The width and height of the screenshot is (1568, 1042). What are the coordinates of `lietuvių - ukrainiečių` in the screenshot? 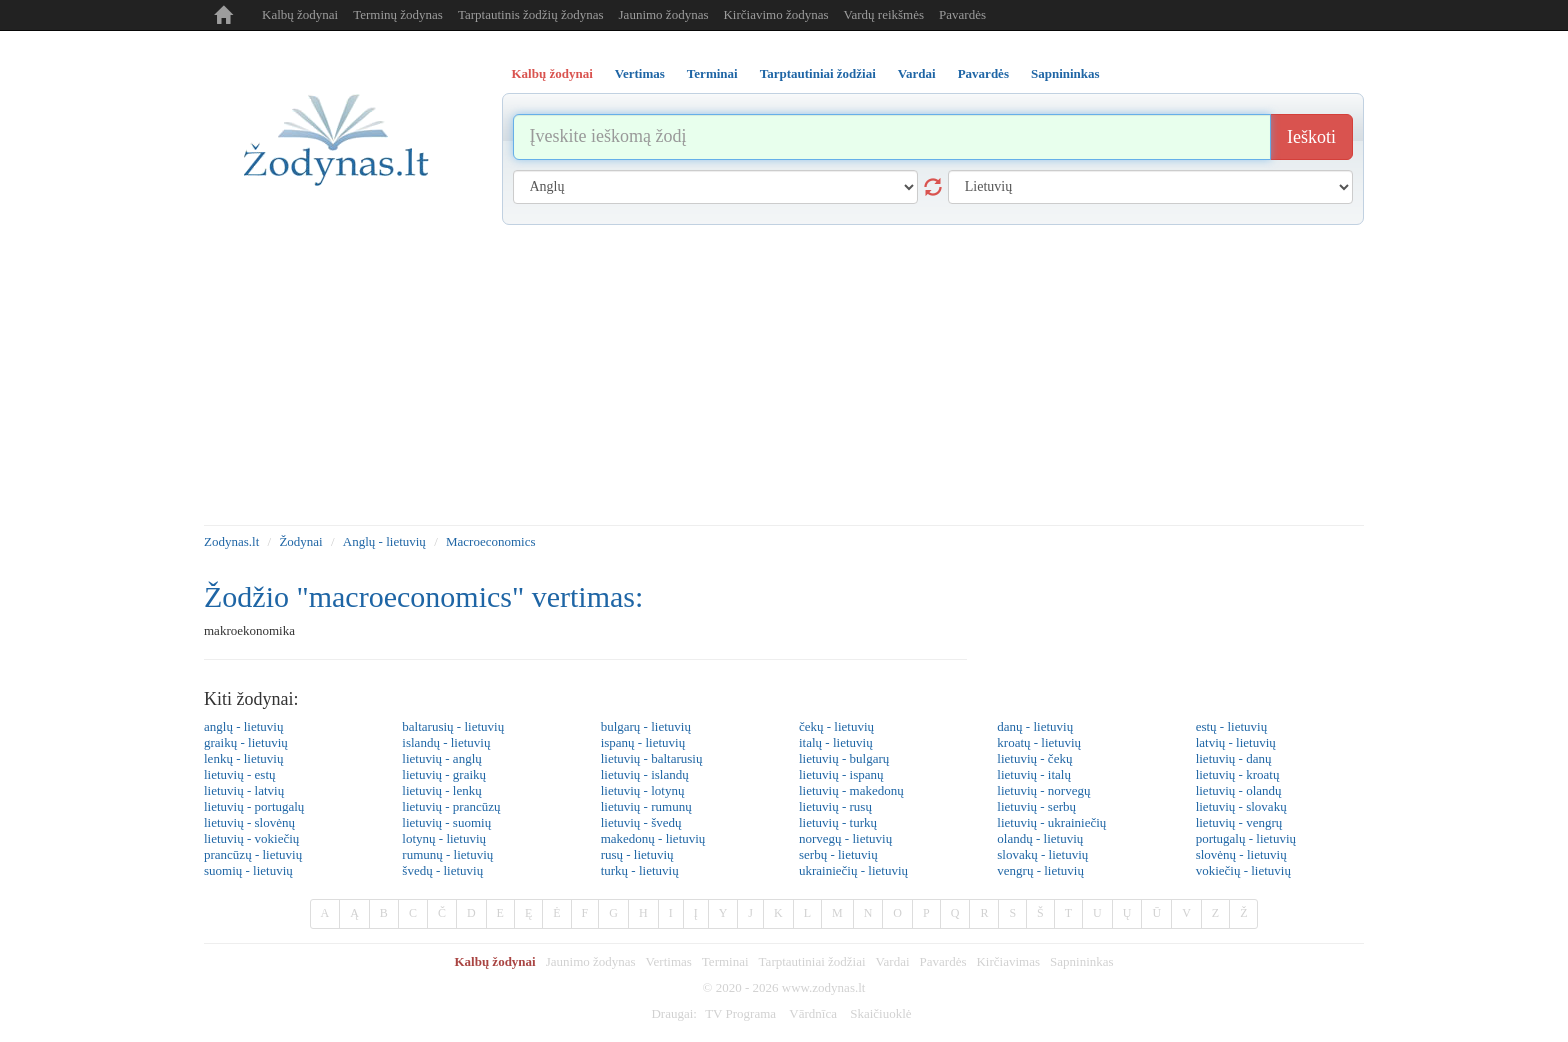 It's located at (1051, 822).